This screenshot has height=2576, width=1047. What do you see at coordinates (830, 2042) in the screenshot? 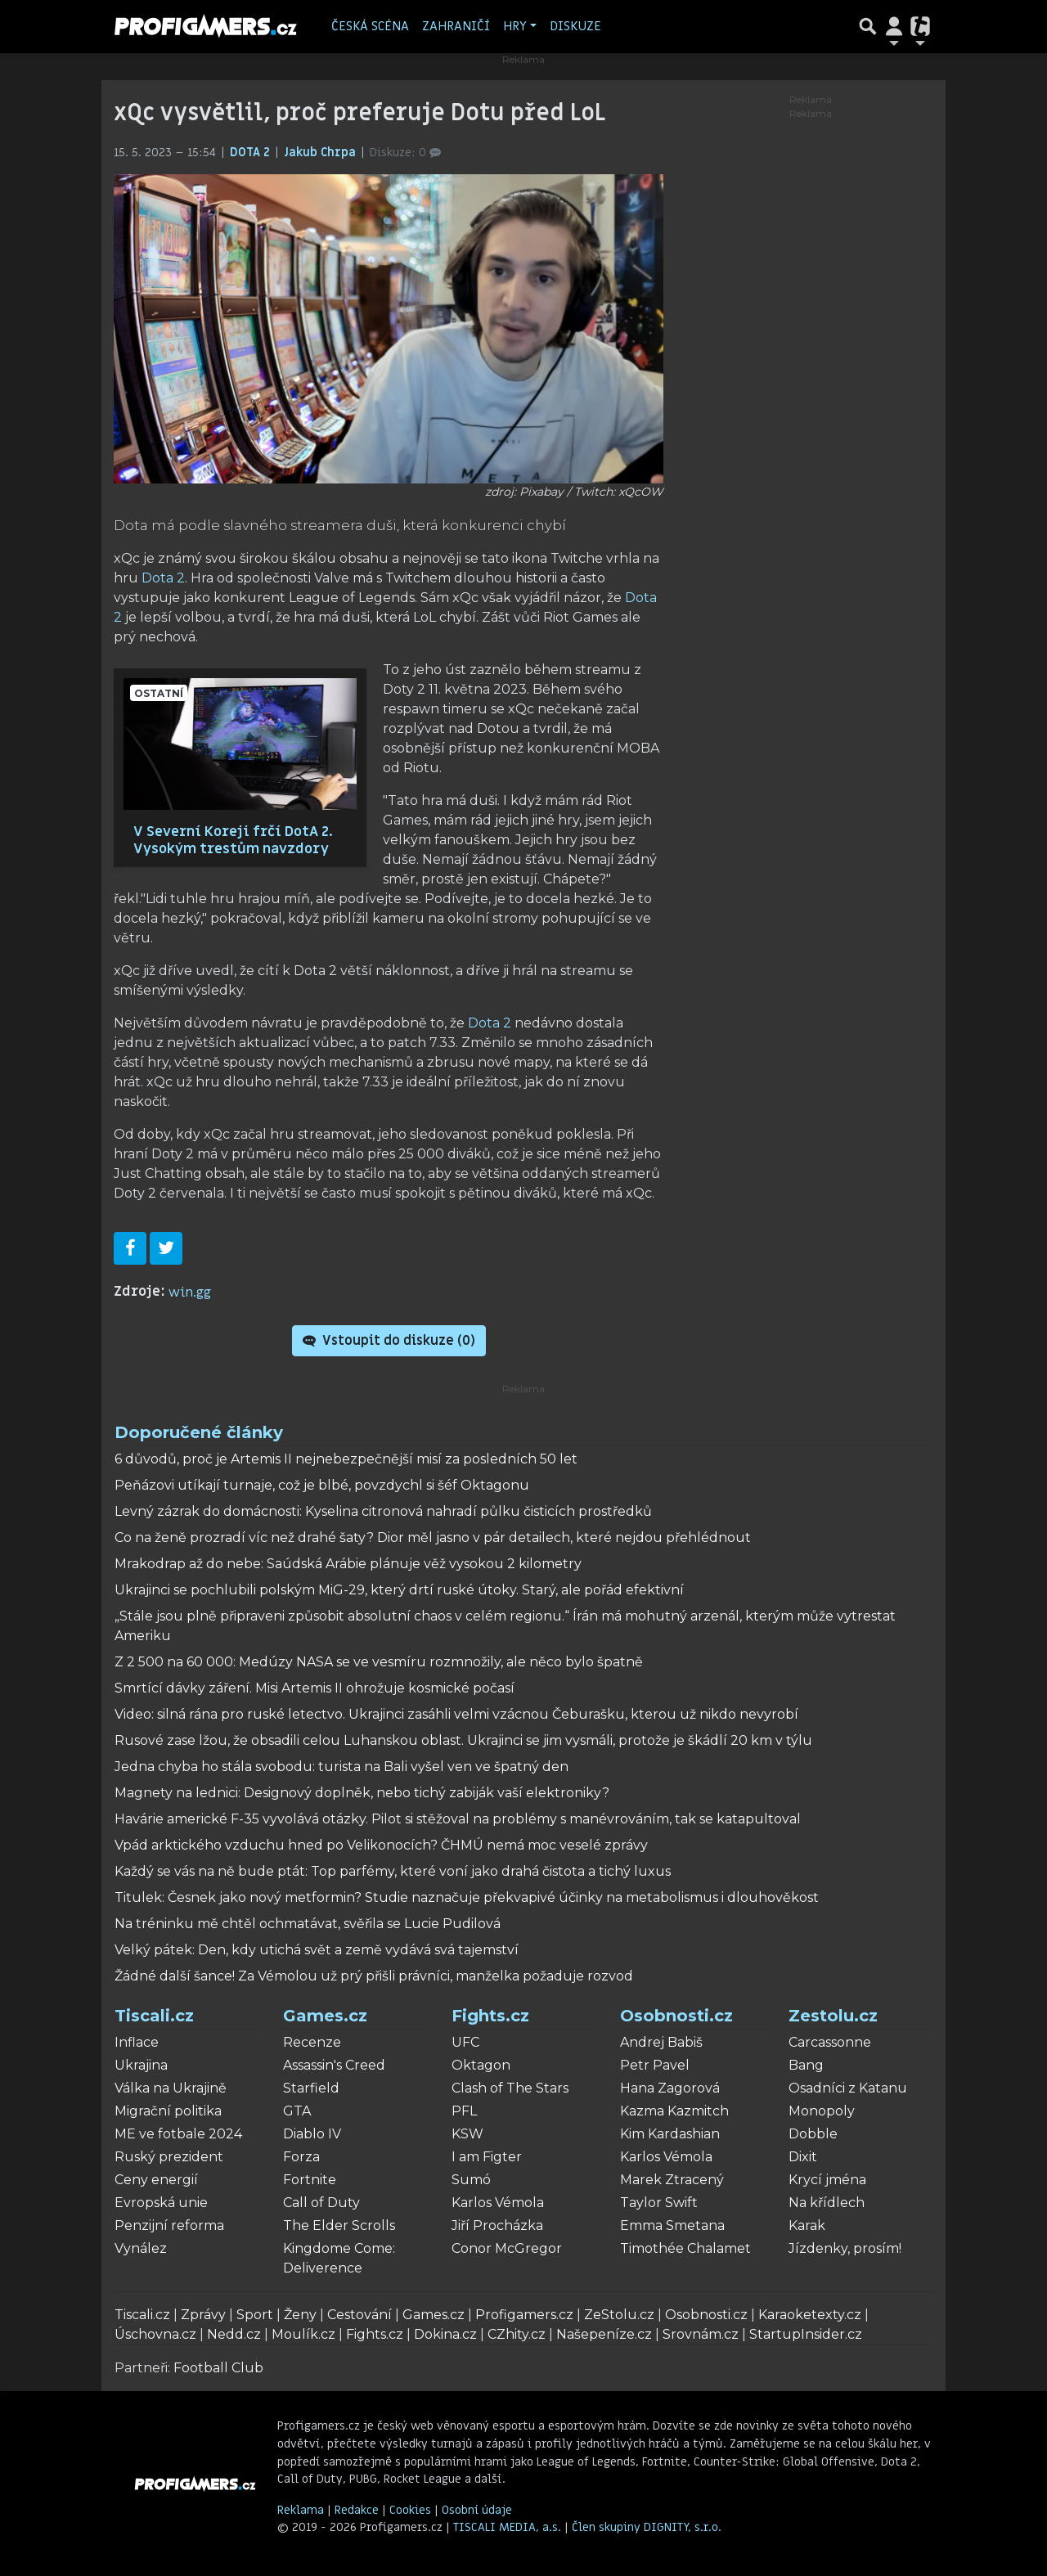
I see `Carcassonne` at bounding box center [830, 2042].